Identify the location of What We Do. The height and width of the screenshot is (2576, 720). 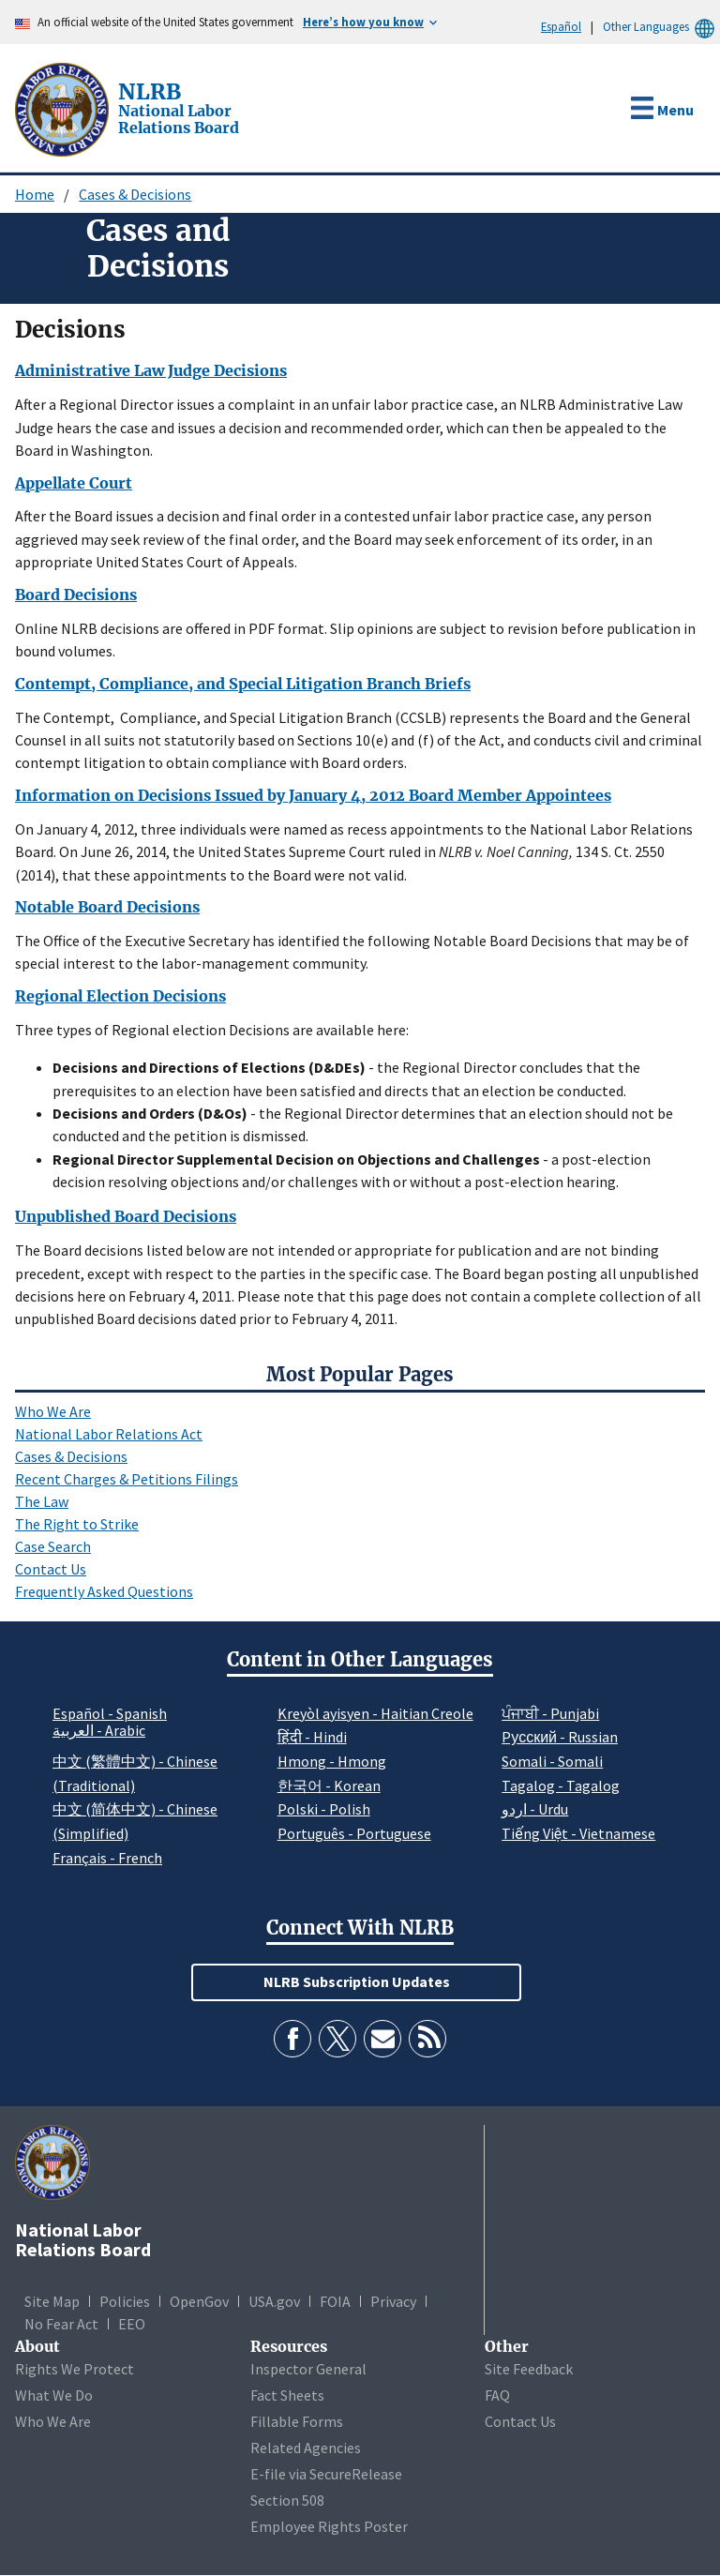
(54, 2395).